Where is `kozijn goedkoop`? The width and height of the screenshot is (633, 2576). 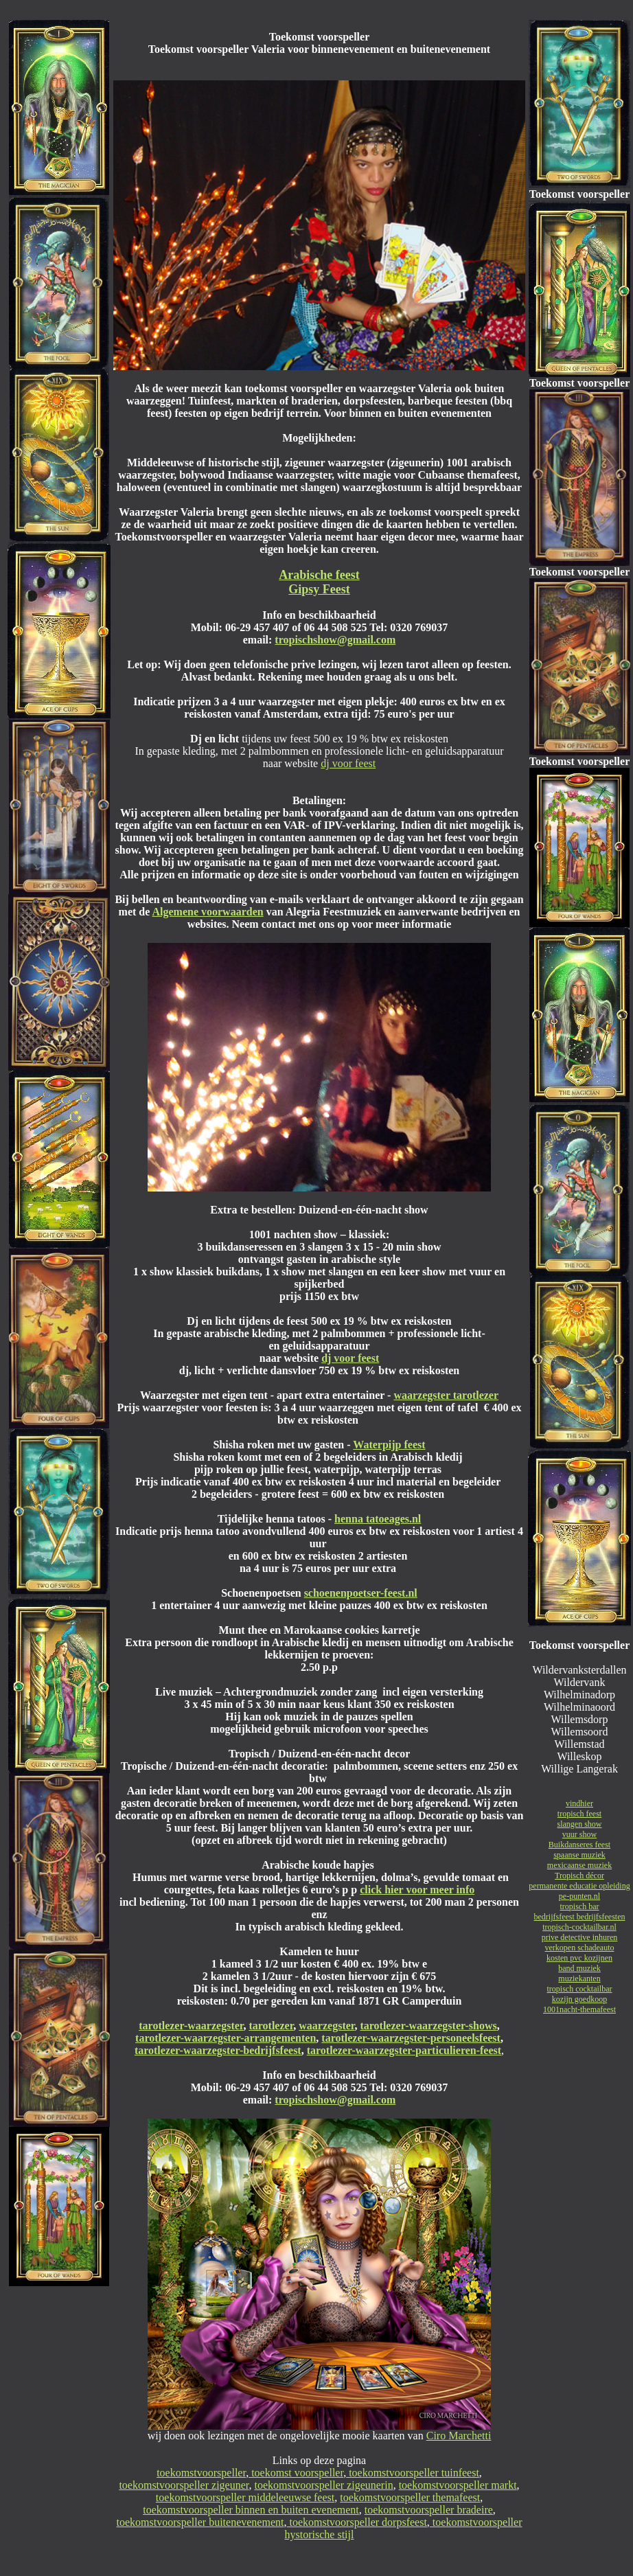 kozijn goedkoop is located at coordinates (579, 1999).